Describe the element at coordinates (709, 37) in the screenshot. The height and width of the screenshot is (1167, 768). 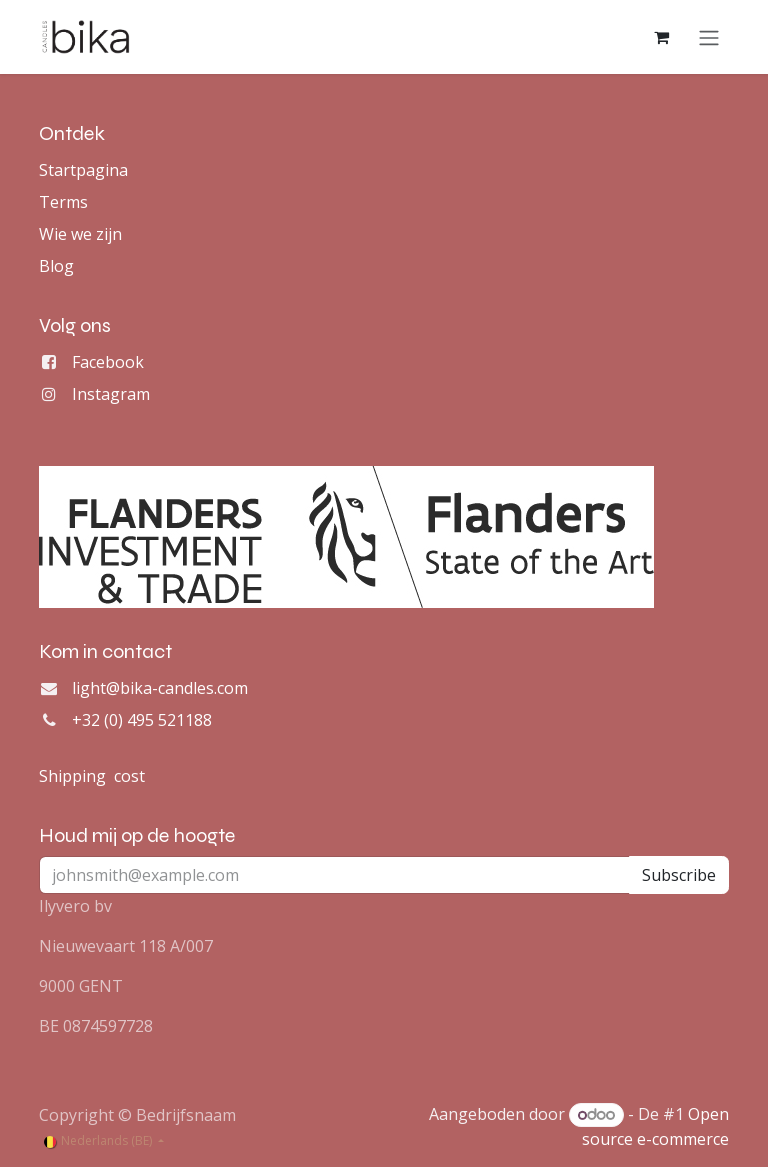
I see `[Navigatie aan/uitzetten]` at that location.